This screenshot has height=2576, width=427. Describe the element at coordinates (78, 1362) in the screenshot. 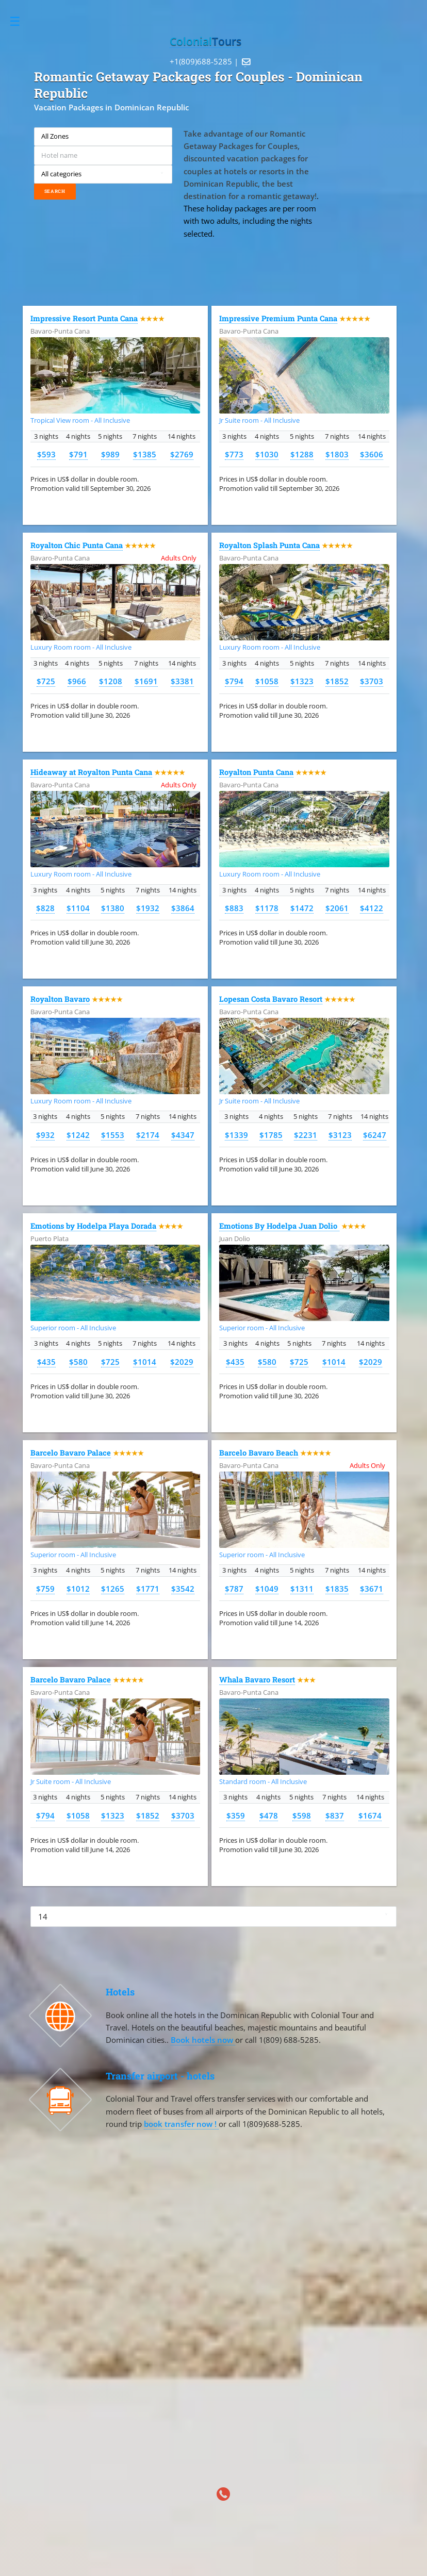

I see `$580` at that location.